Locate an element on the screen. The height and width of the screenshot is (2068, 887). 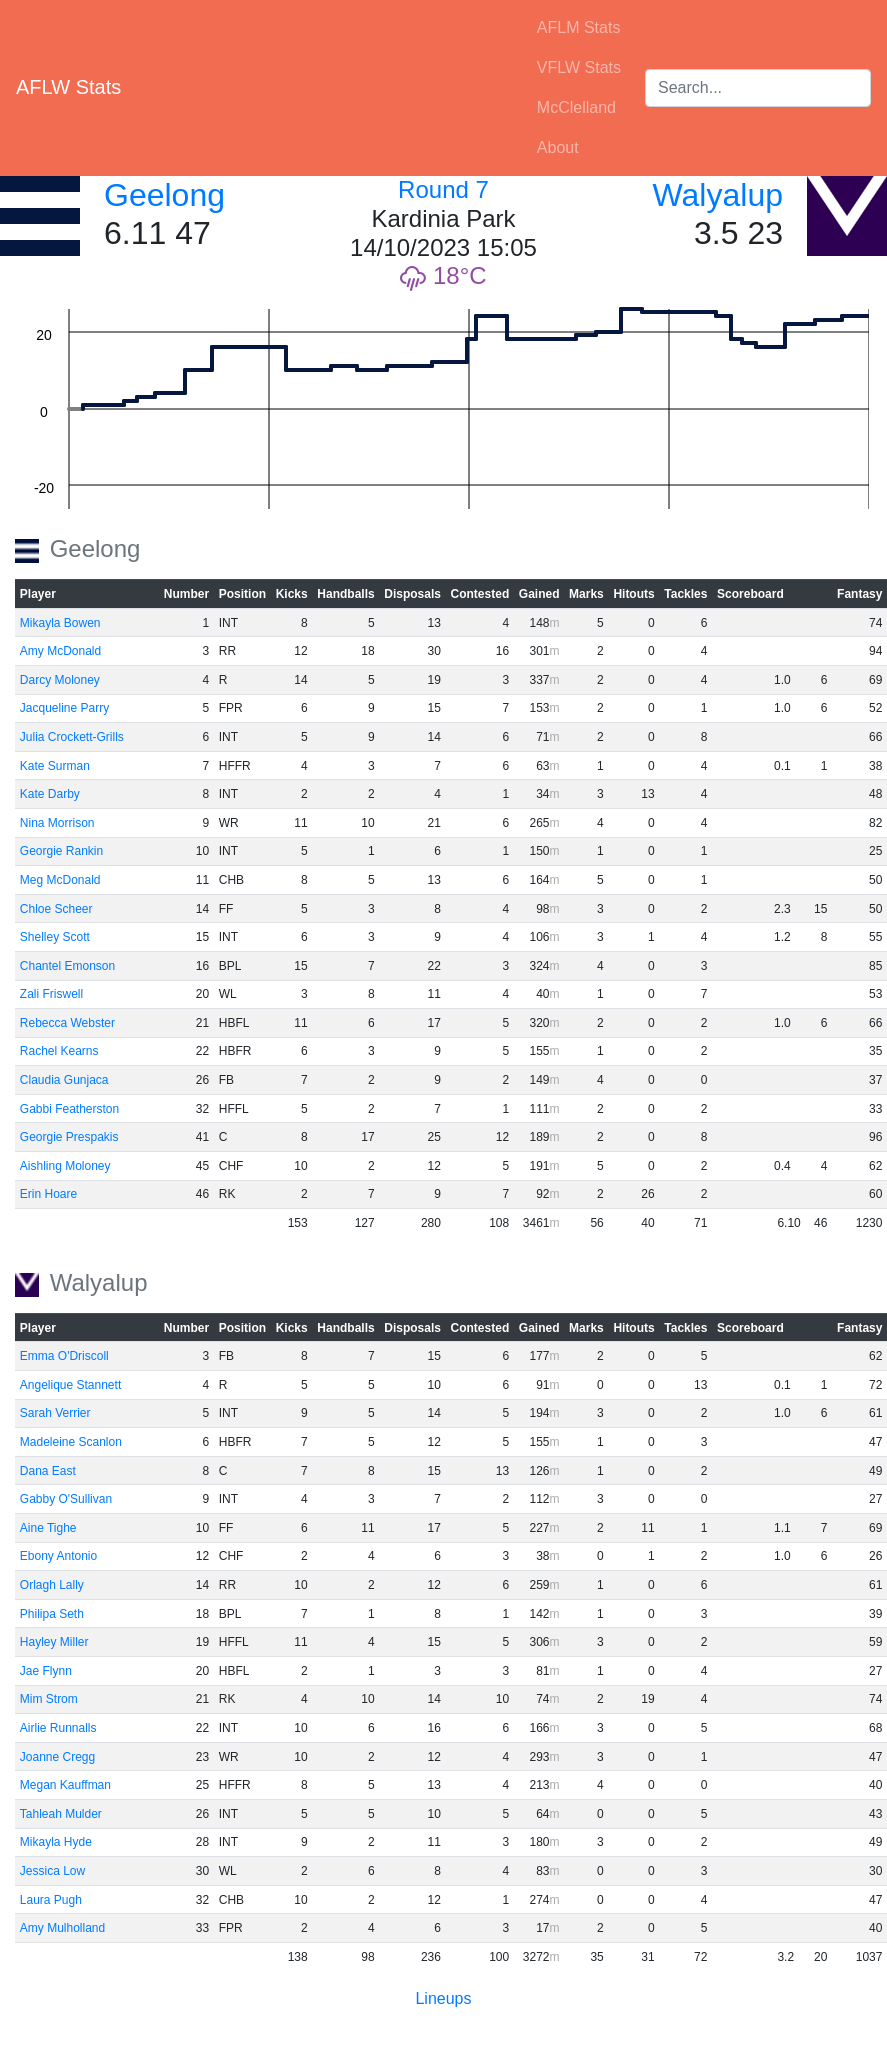
Dana East is located at coordinates (48, 1471).